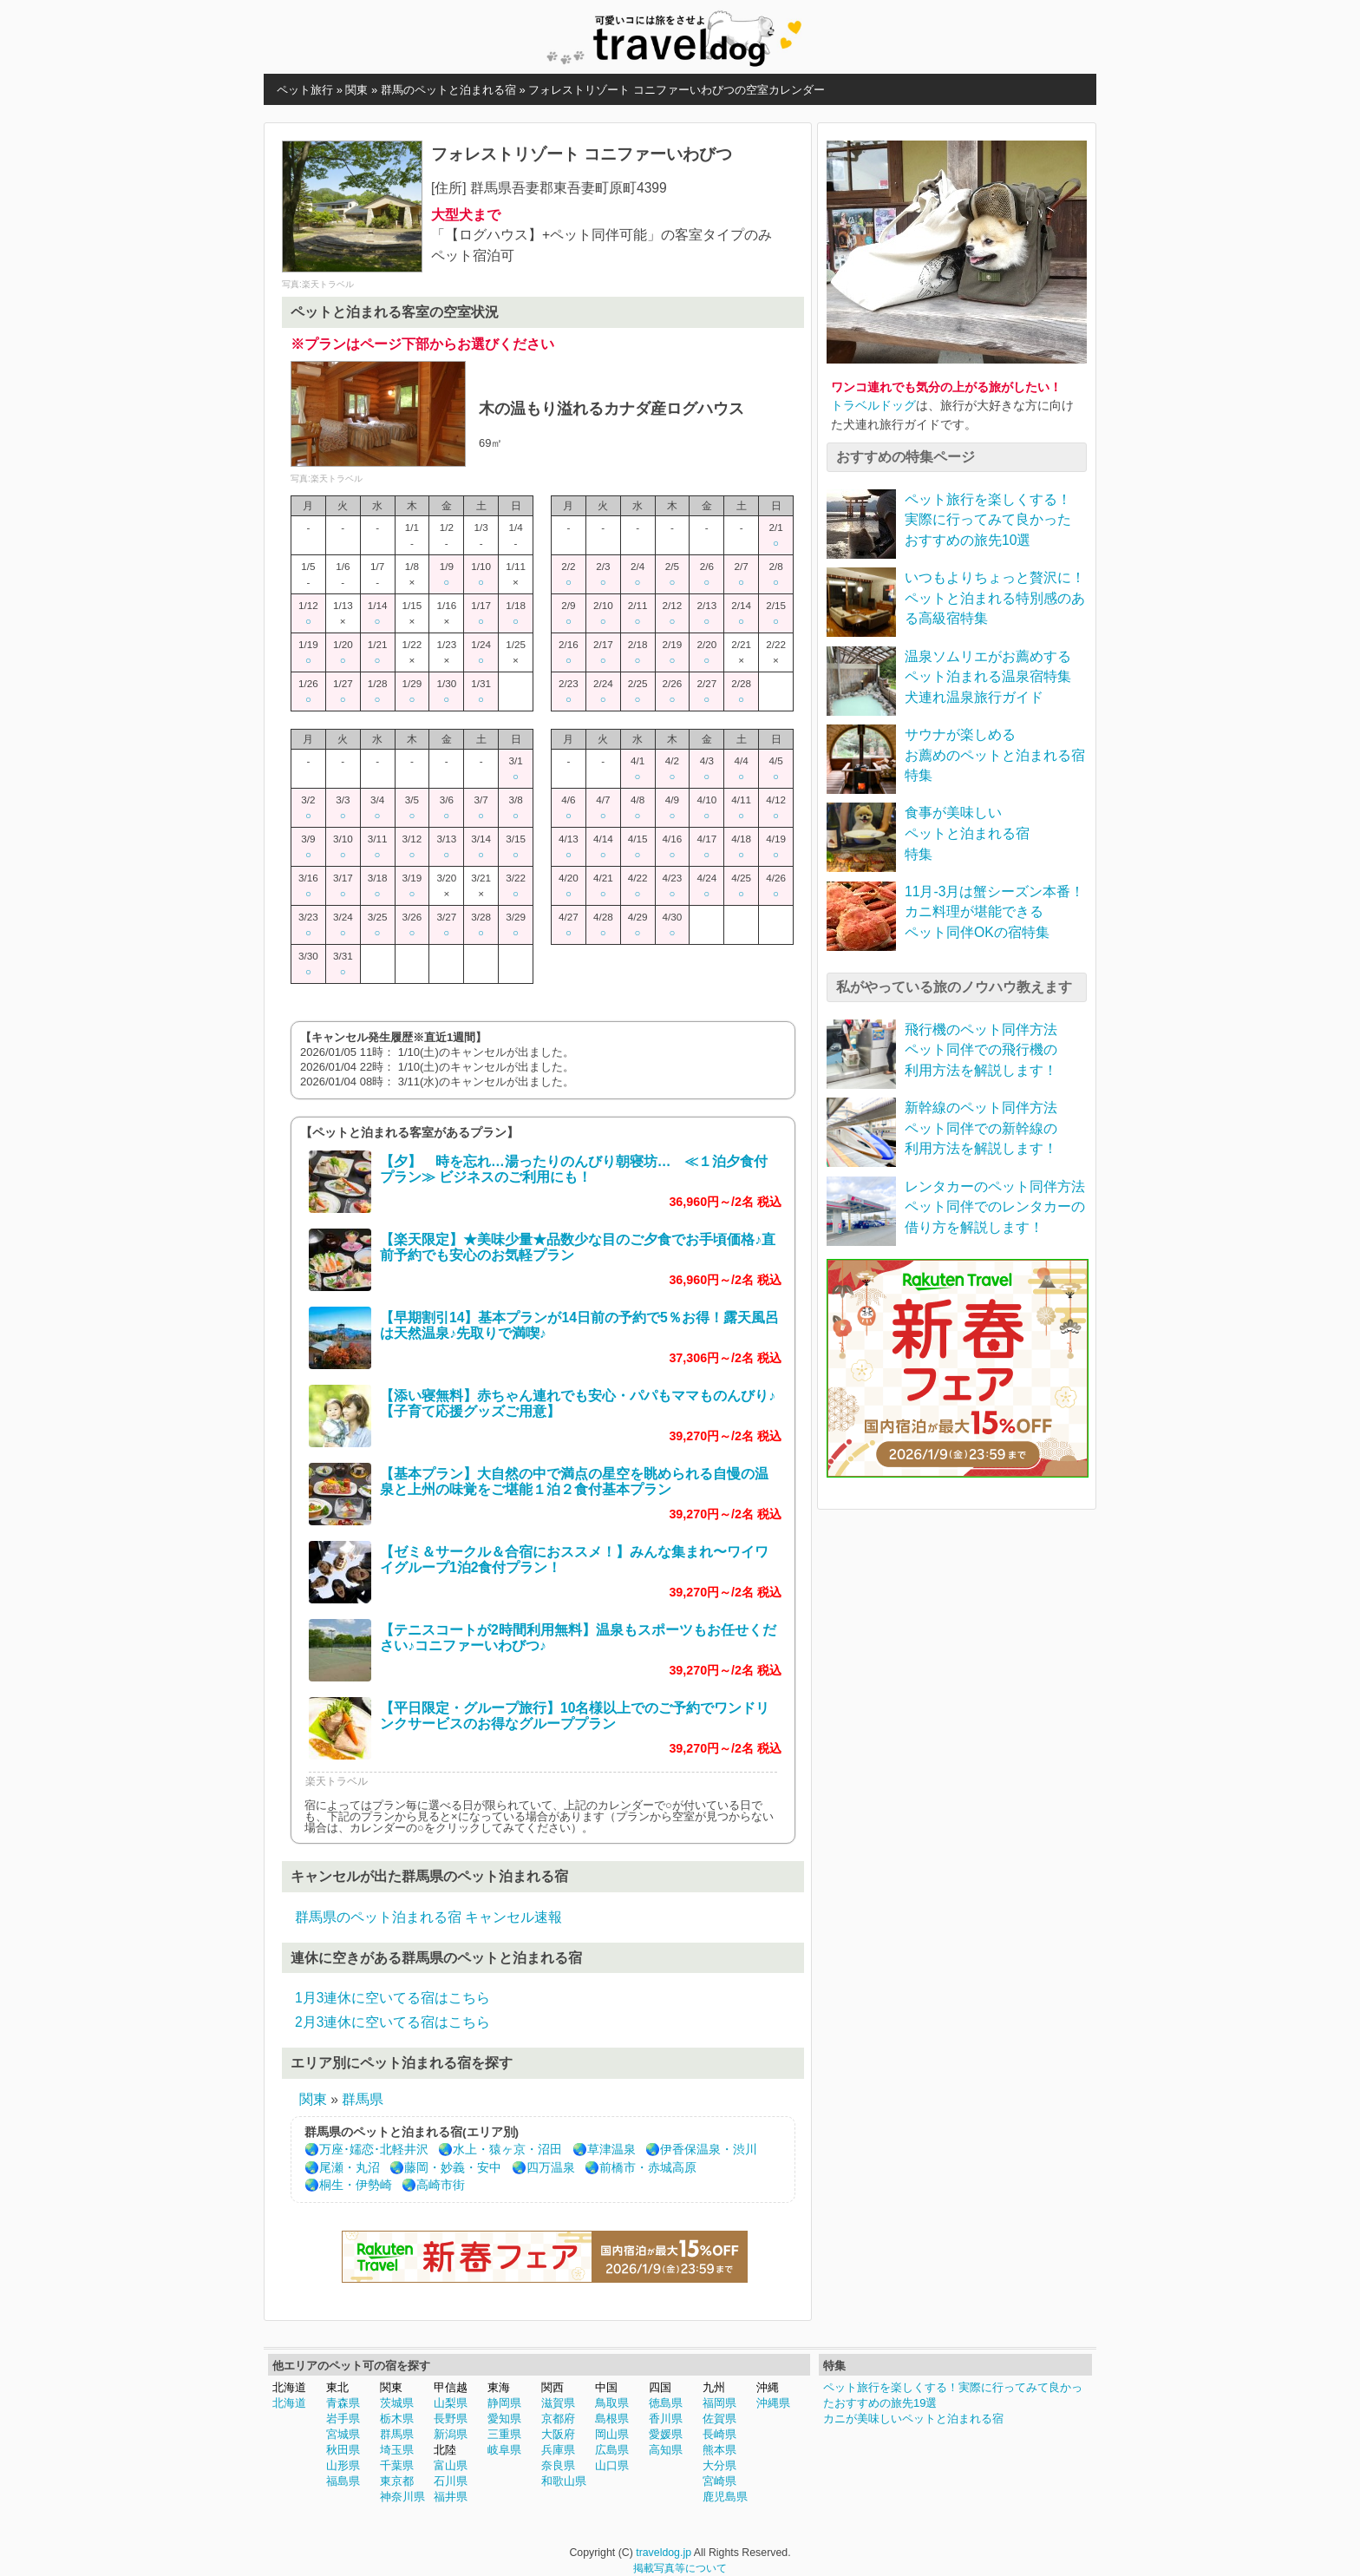 This screenshot has width=1360, height=2576. Describe the element at coordinates (995, 755) in the screenshot. I see `サウナが楽しめるお薦めのペットと泊まれる宿特集` at that location.